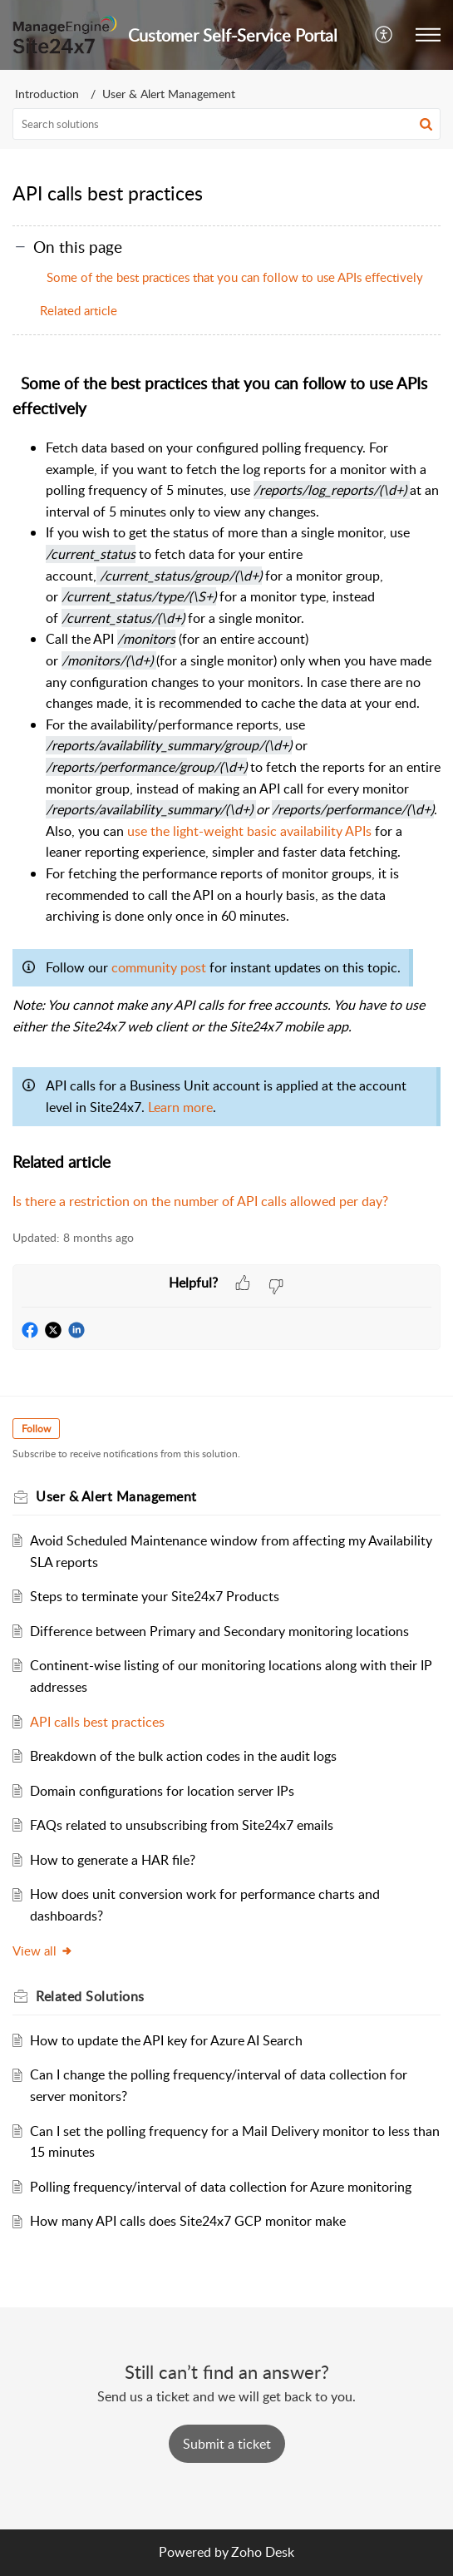 The height and width of the screenshot is (2576, 453). I want to click on Some of the best practices that you can follow to use APIs effectively, so click(231, 277).